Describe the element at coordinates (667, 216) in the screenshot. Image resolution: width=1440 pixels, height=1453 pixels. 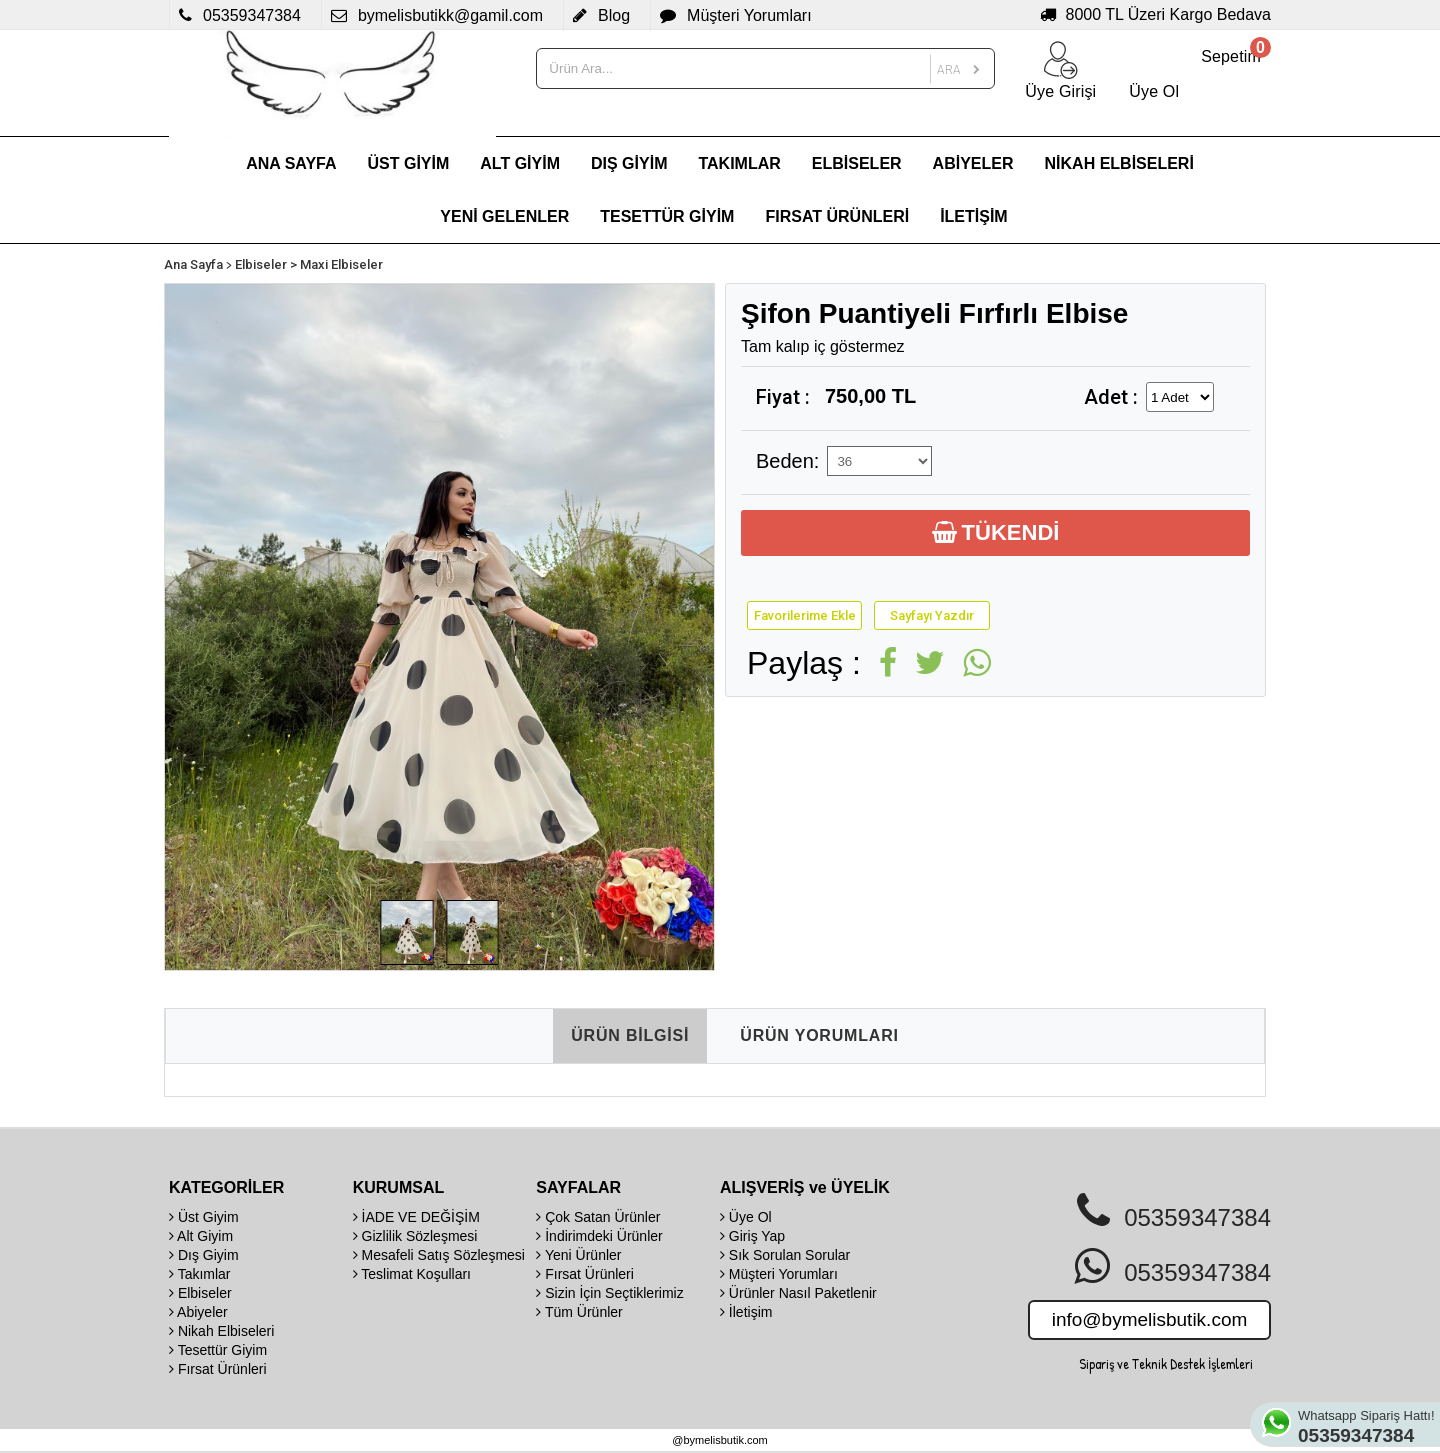
I see `TESETTÜR GİYİM` at that location.